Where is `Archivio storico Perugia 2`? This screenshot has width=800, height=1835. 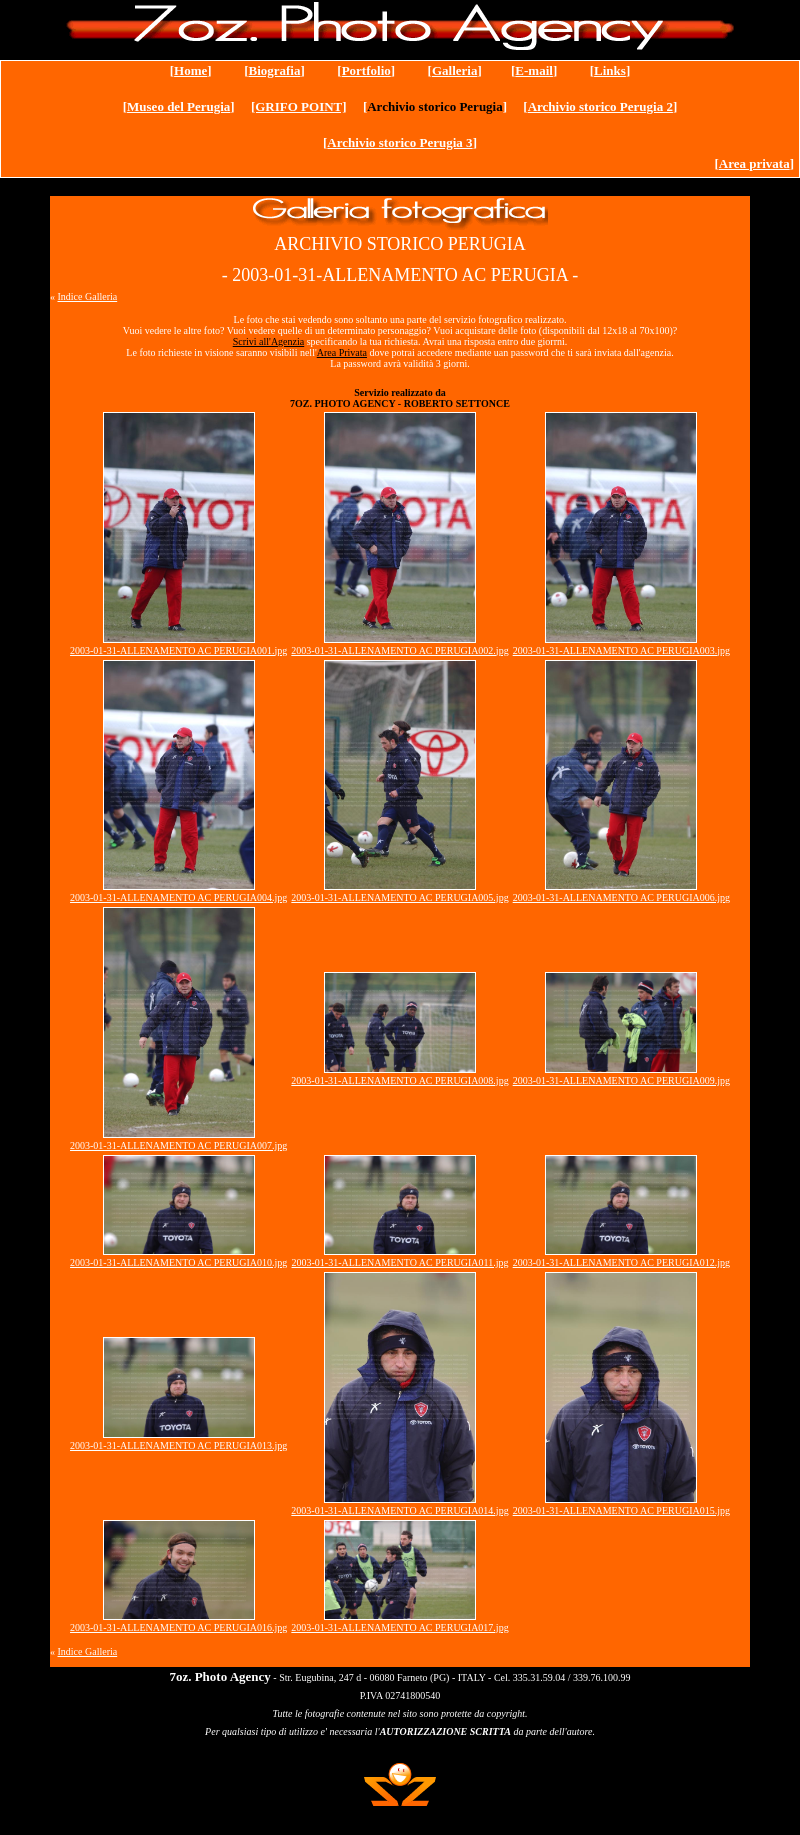 Archivio storico Perugia 2 is located at coordinates (600, 106).